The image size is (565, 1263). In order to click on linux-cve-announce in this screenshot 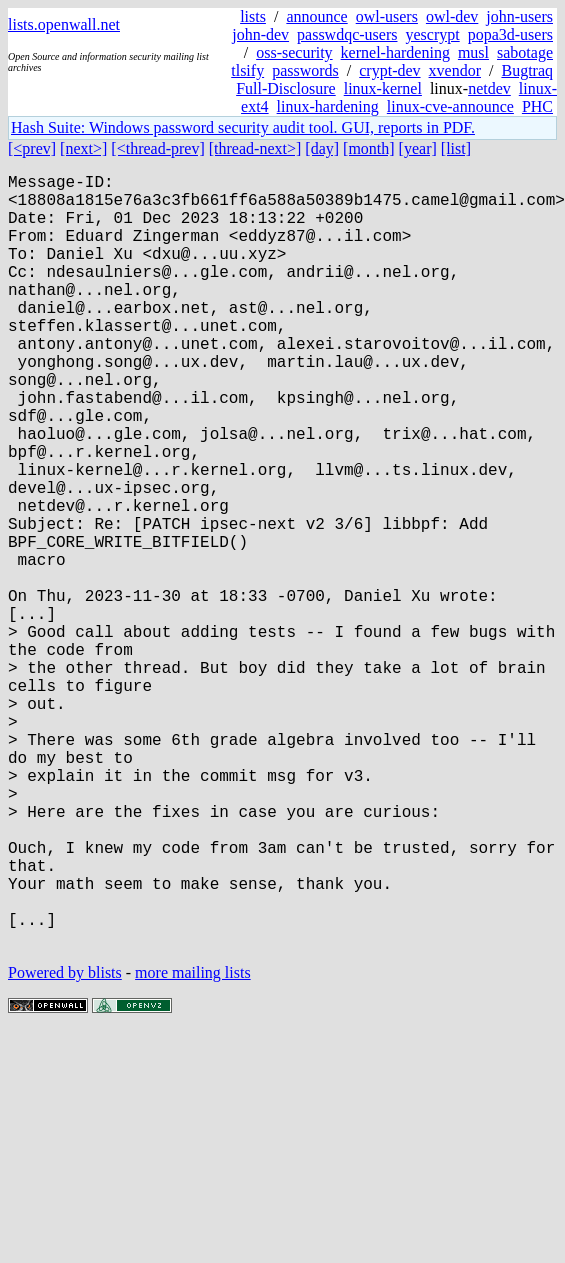, I will do `click(450, 106)`.